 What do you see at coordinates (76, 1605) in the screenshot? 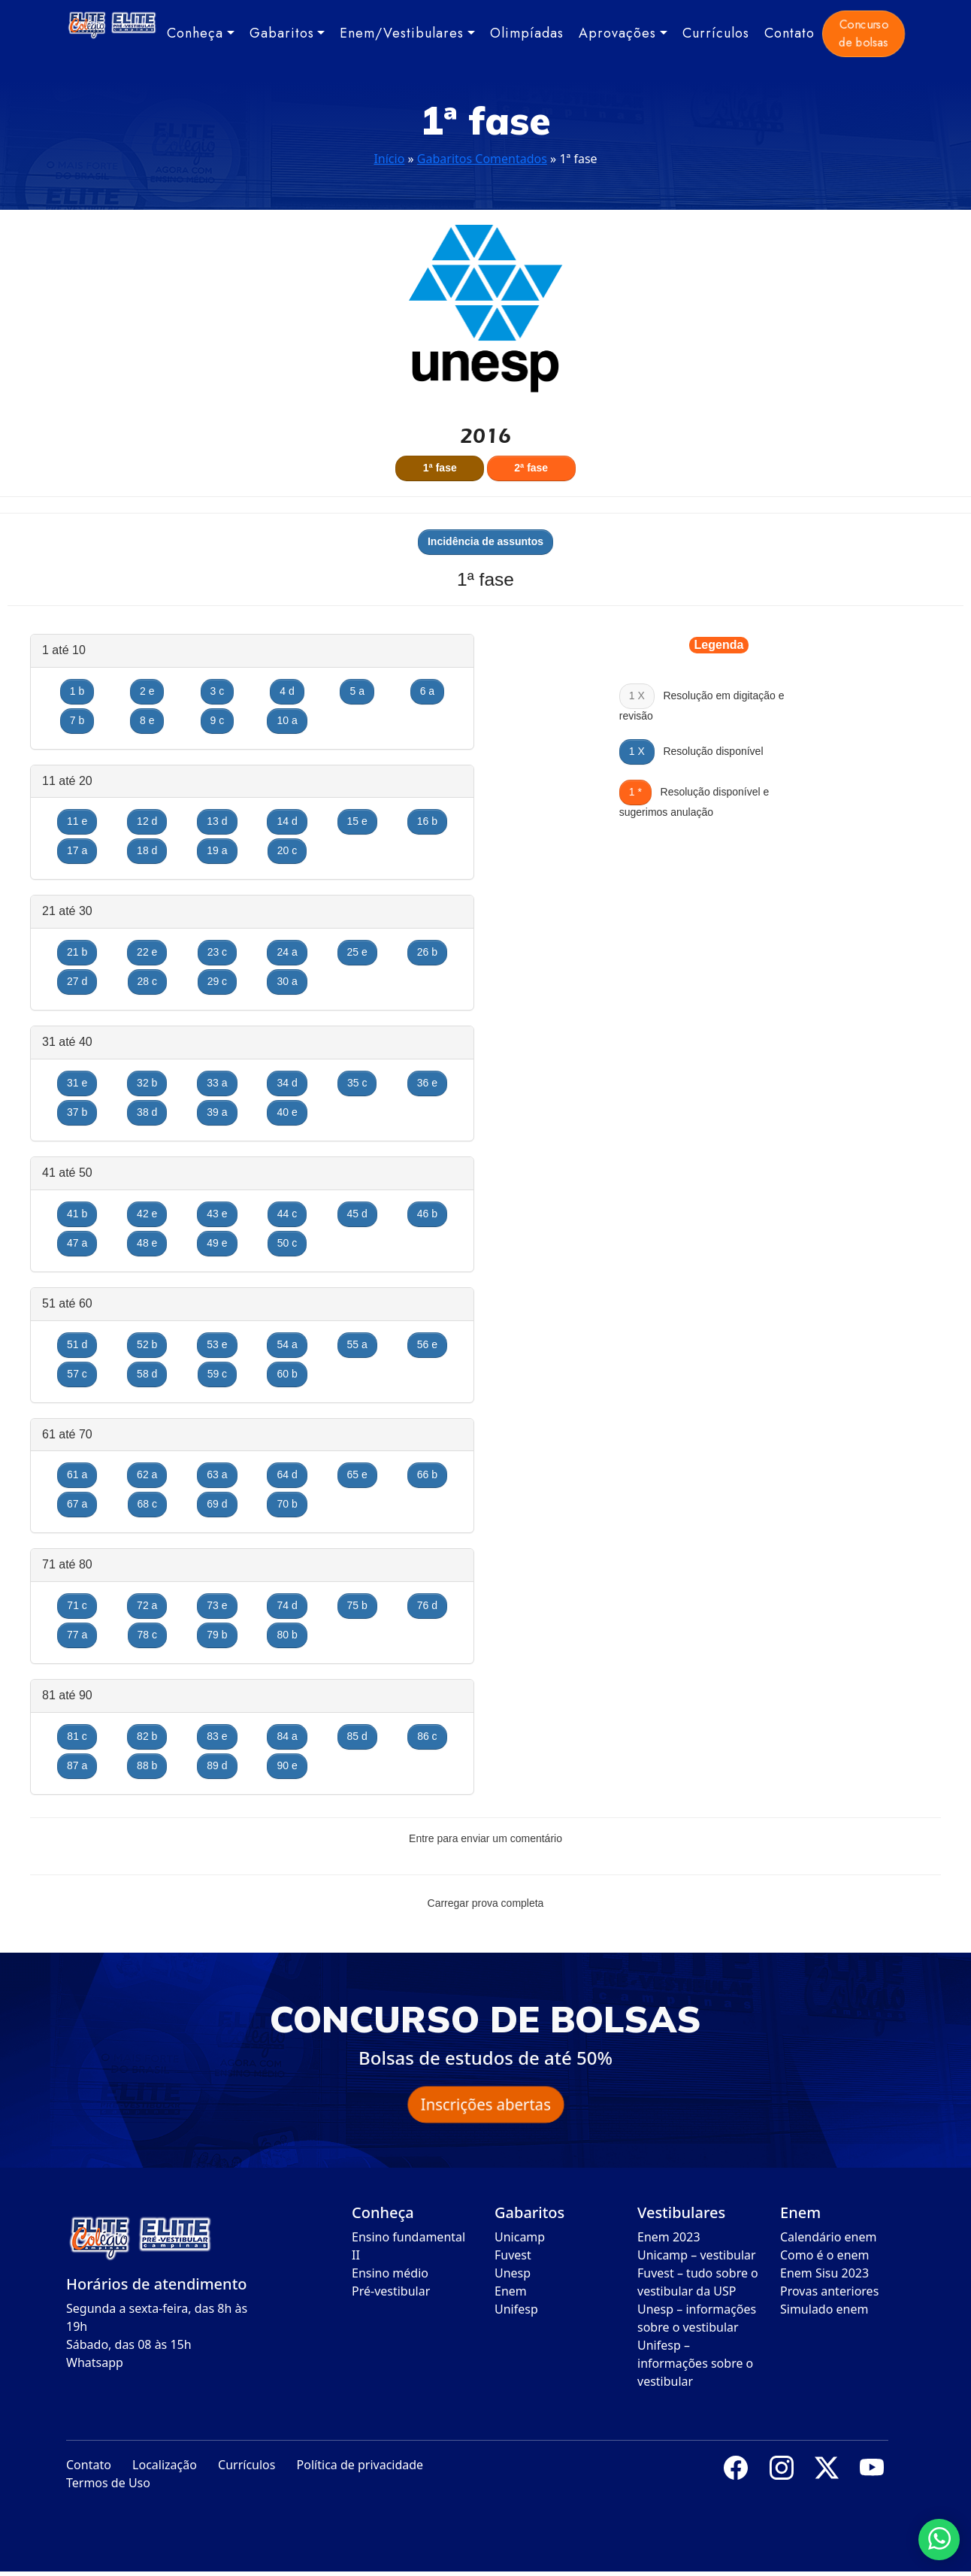
I see `71 c` at bounding box center [76, 1605].